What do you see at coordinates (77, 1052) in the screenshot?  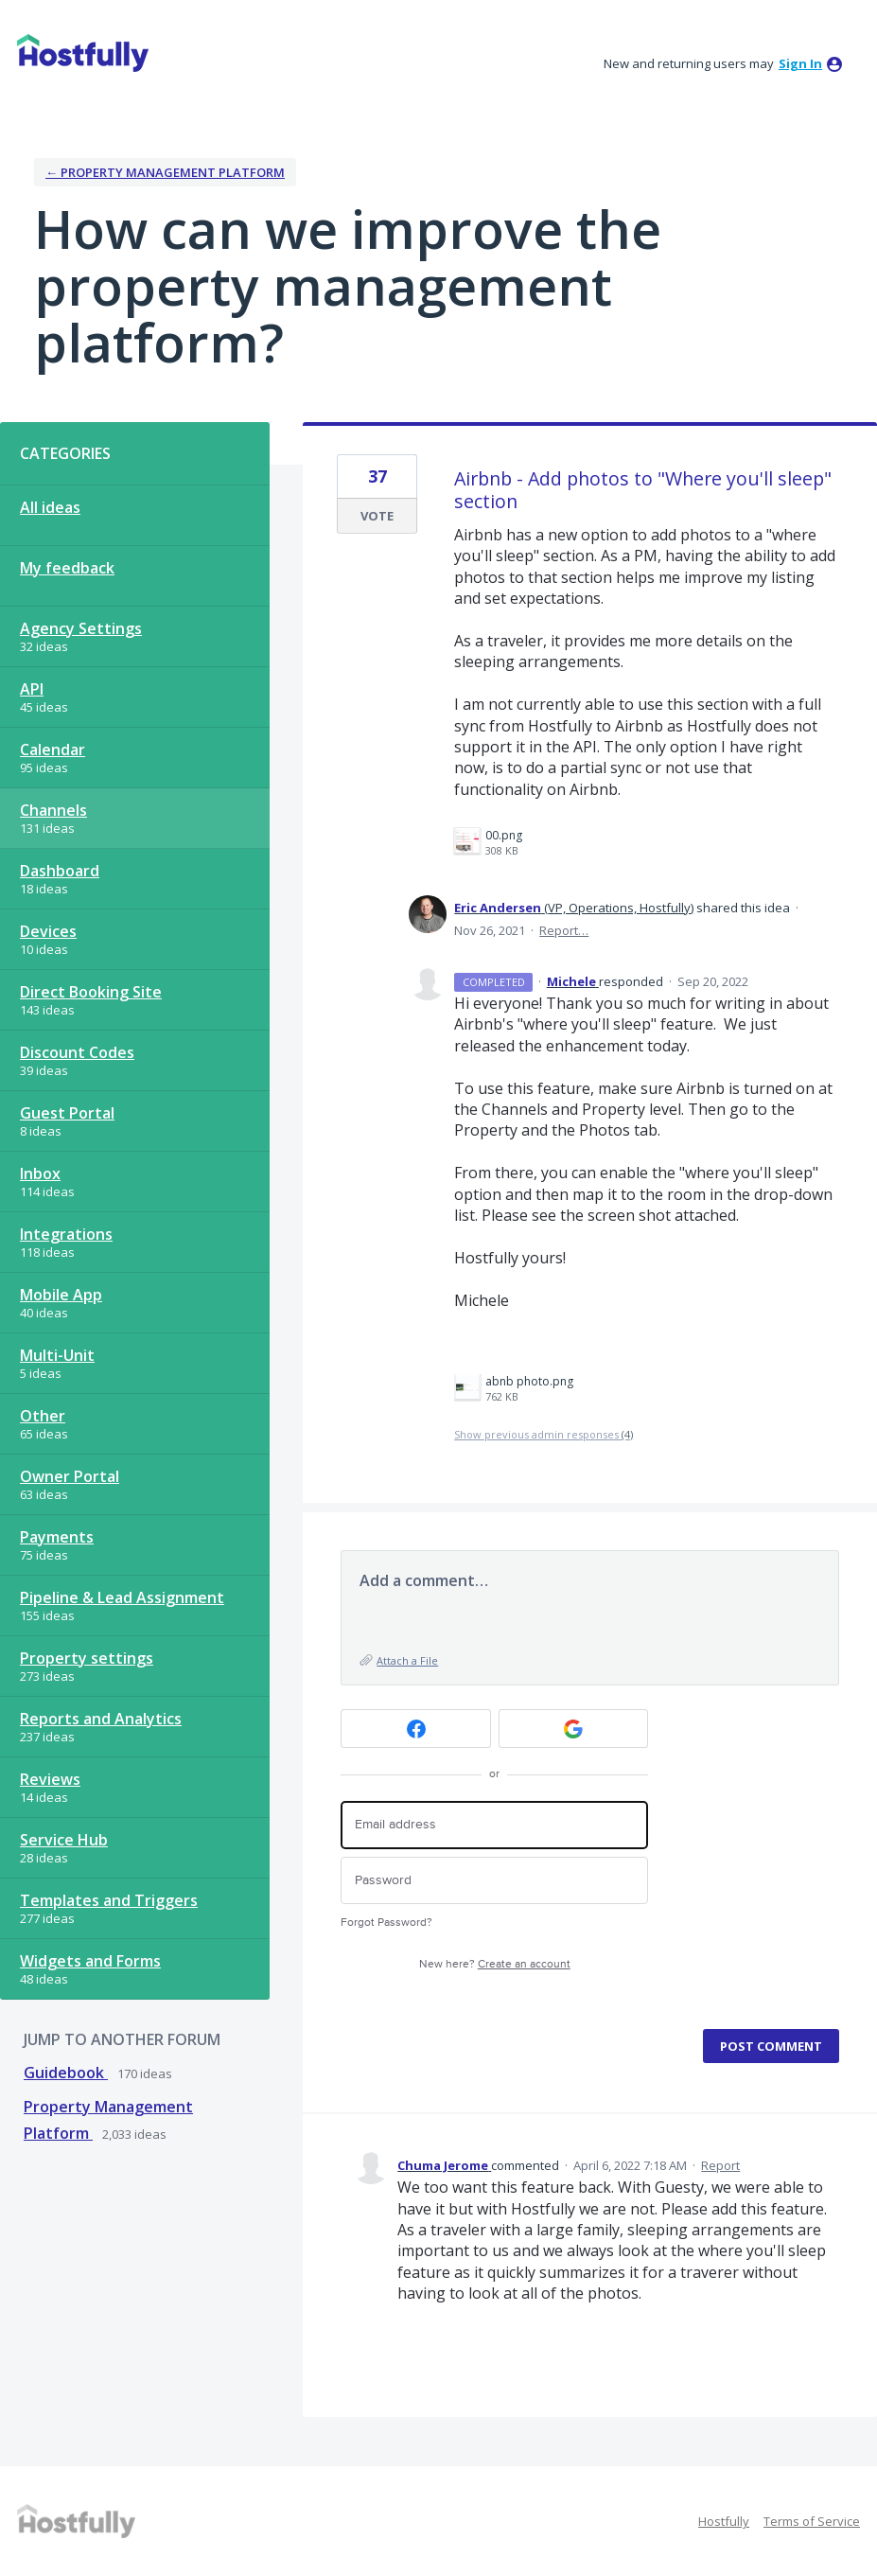 I see `Discount Codes` at bounding box center [77, 1052].